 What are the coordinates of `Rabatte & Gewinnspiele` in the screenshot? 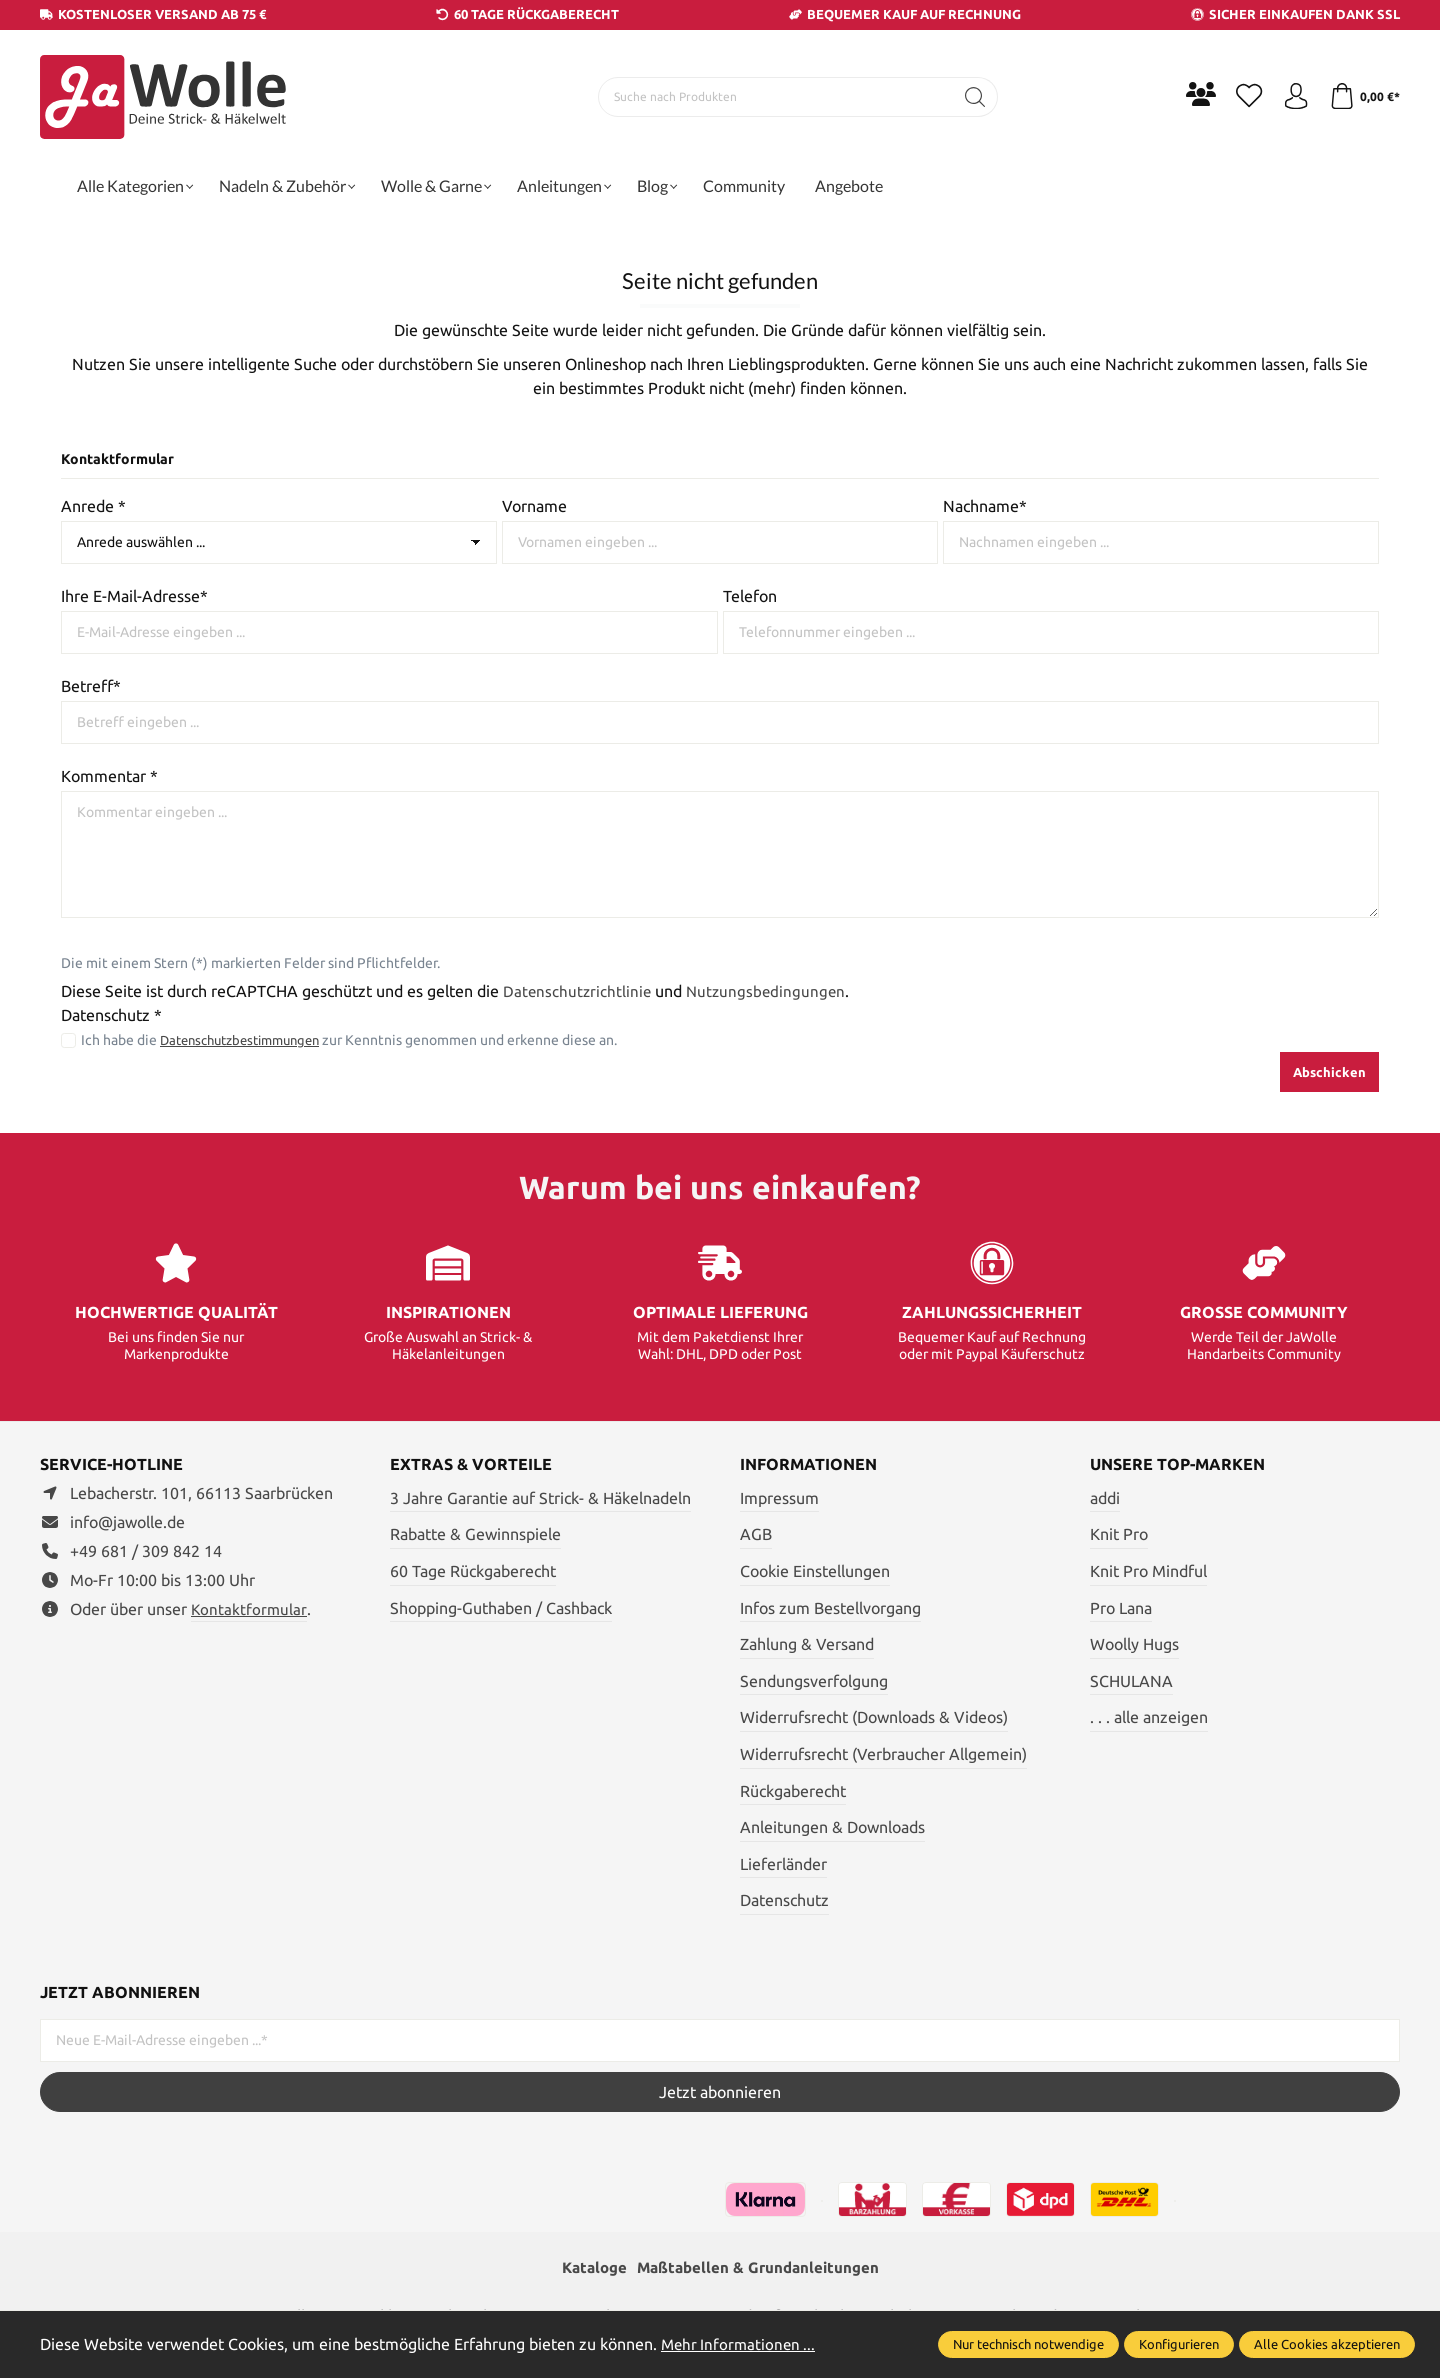 It's located at (475, 1534).